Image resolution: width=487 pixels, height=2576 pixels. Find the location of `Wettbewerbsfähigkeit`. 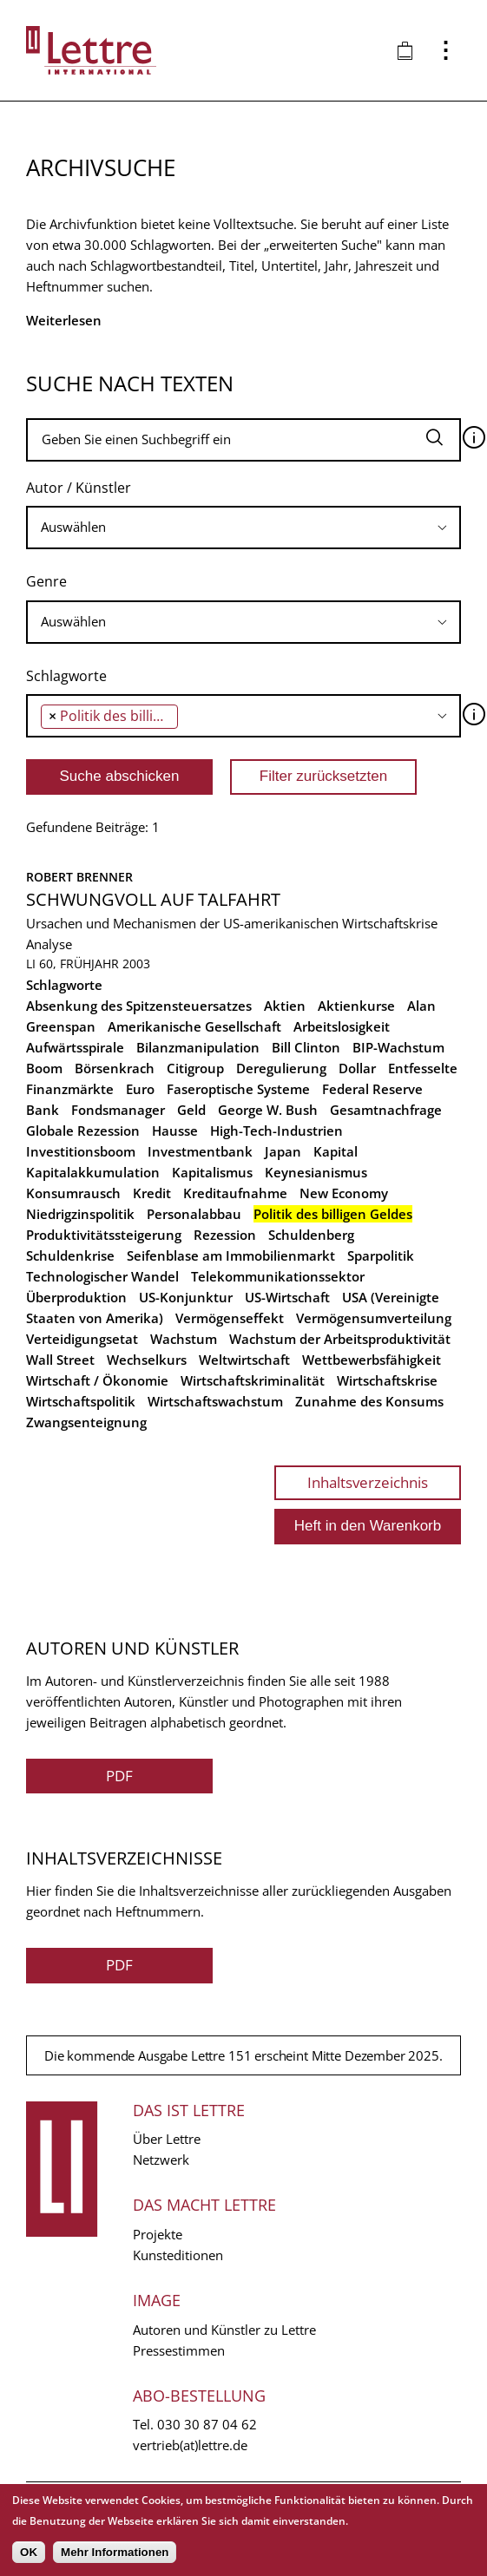

Wettbewerbsfähigkeit is located at coordinates (371, 1359).